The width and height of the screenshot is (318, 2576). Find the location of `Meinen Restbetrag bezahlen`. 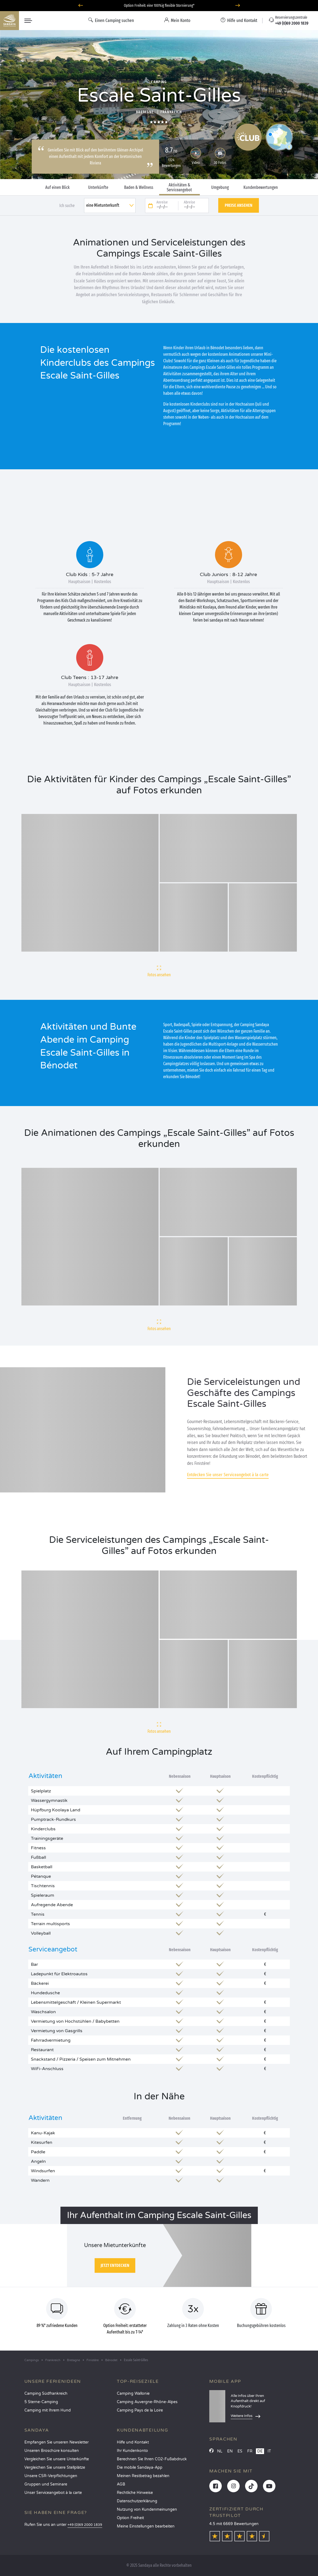

Meinen Restbetrag bezahlen is located at coordinates (143, 2476).